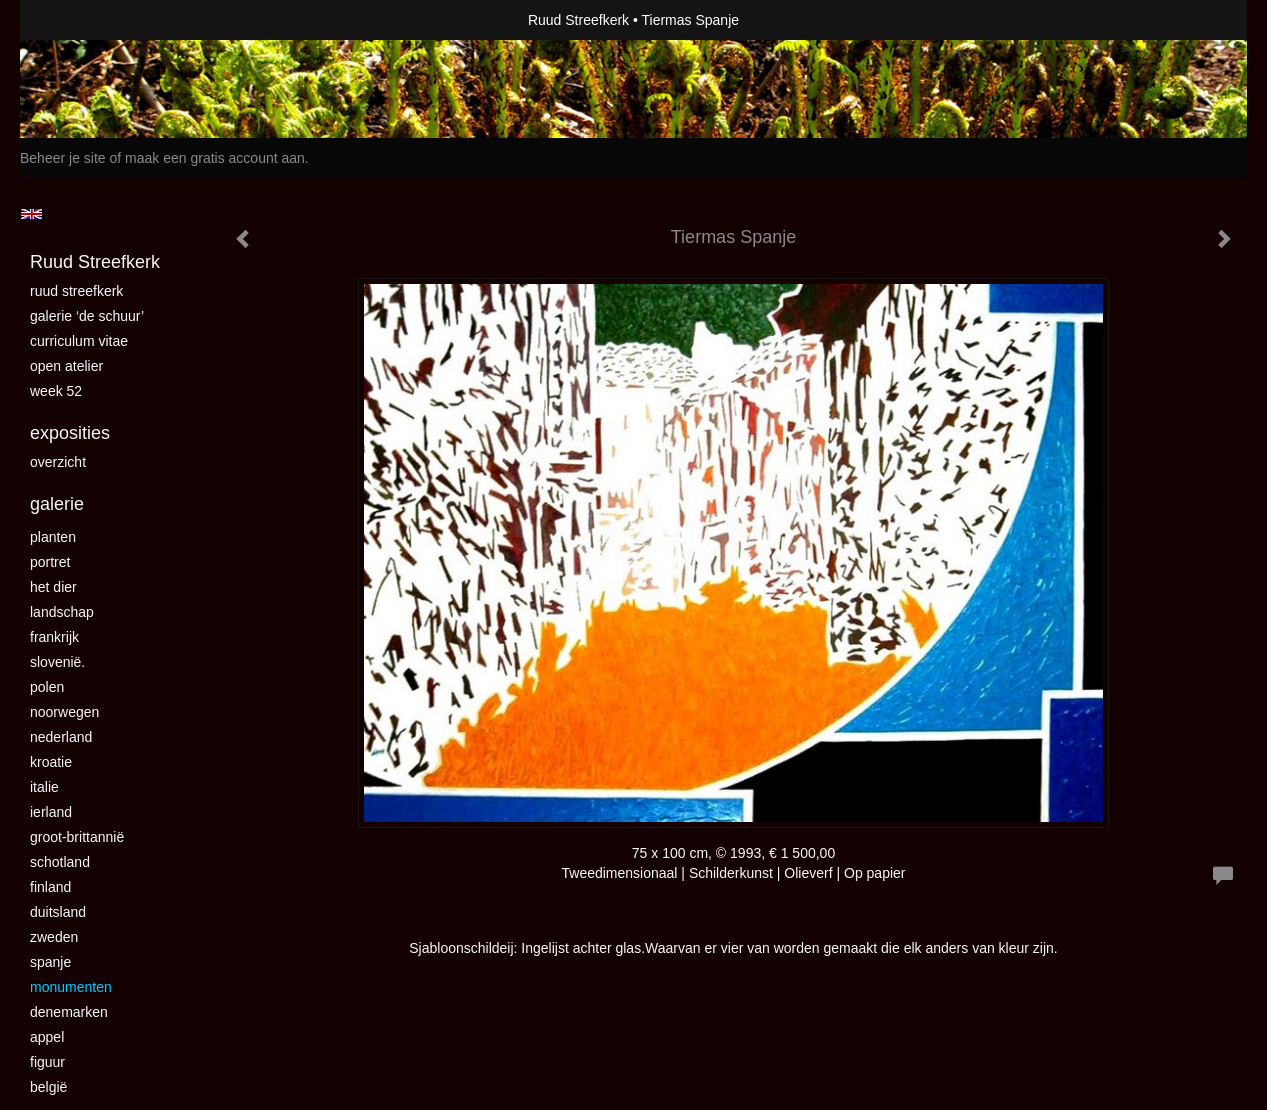  I want to click on Portret, so click(50, 562).